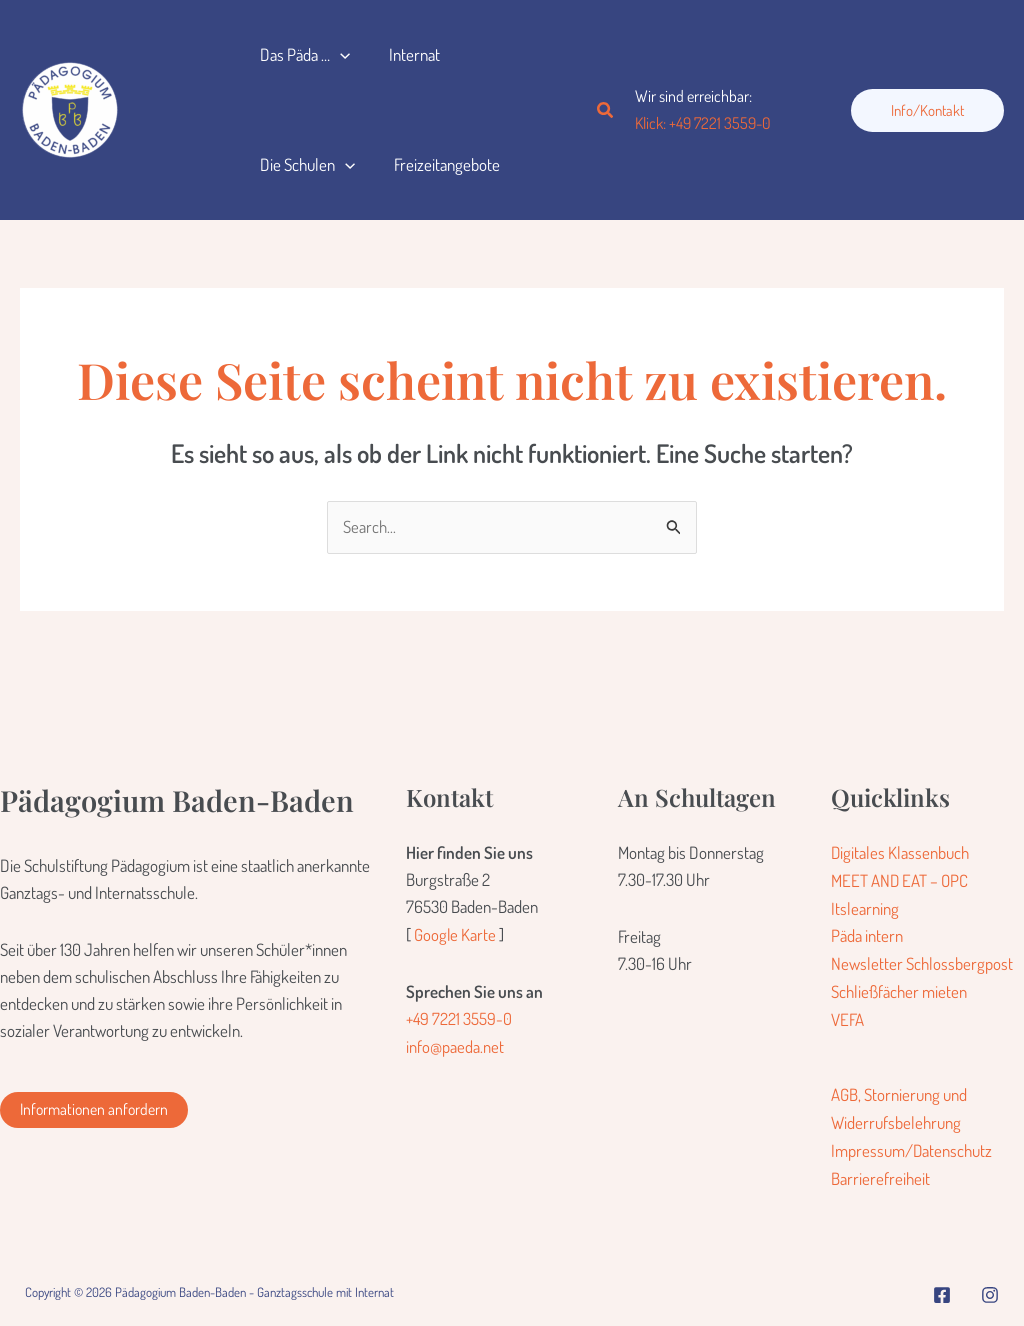 This screenshot has height=1326, width=1024. Describe the element at coordinates (899, 988) in the screenshot. I see `Schließfächer mieten` at that location.